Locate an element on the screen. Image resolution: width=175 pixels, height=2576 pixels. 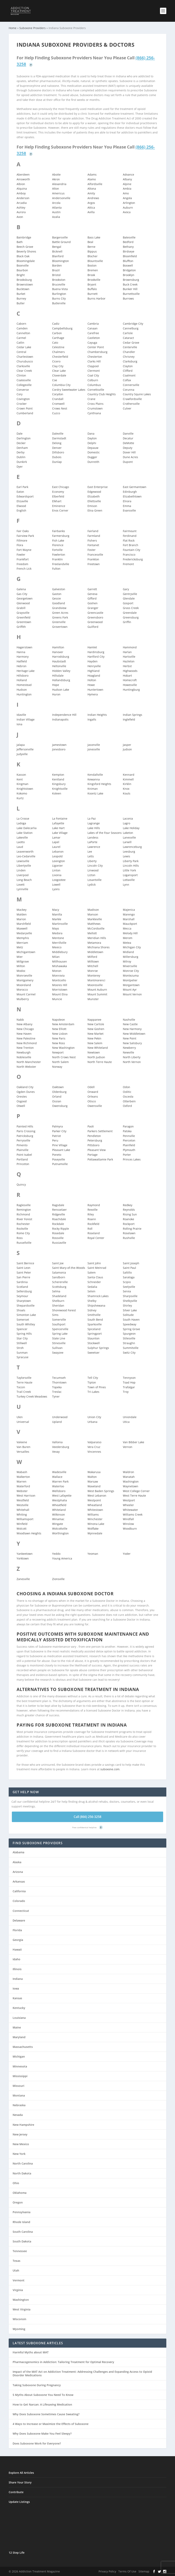
Worthington is located at coordinates (60, 1533).